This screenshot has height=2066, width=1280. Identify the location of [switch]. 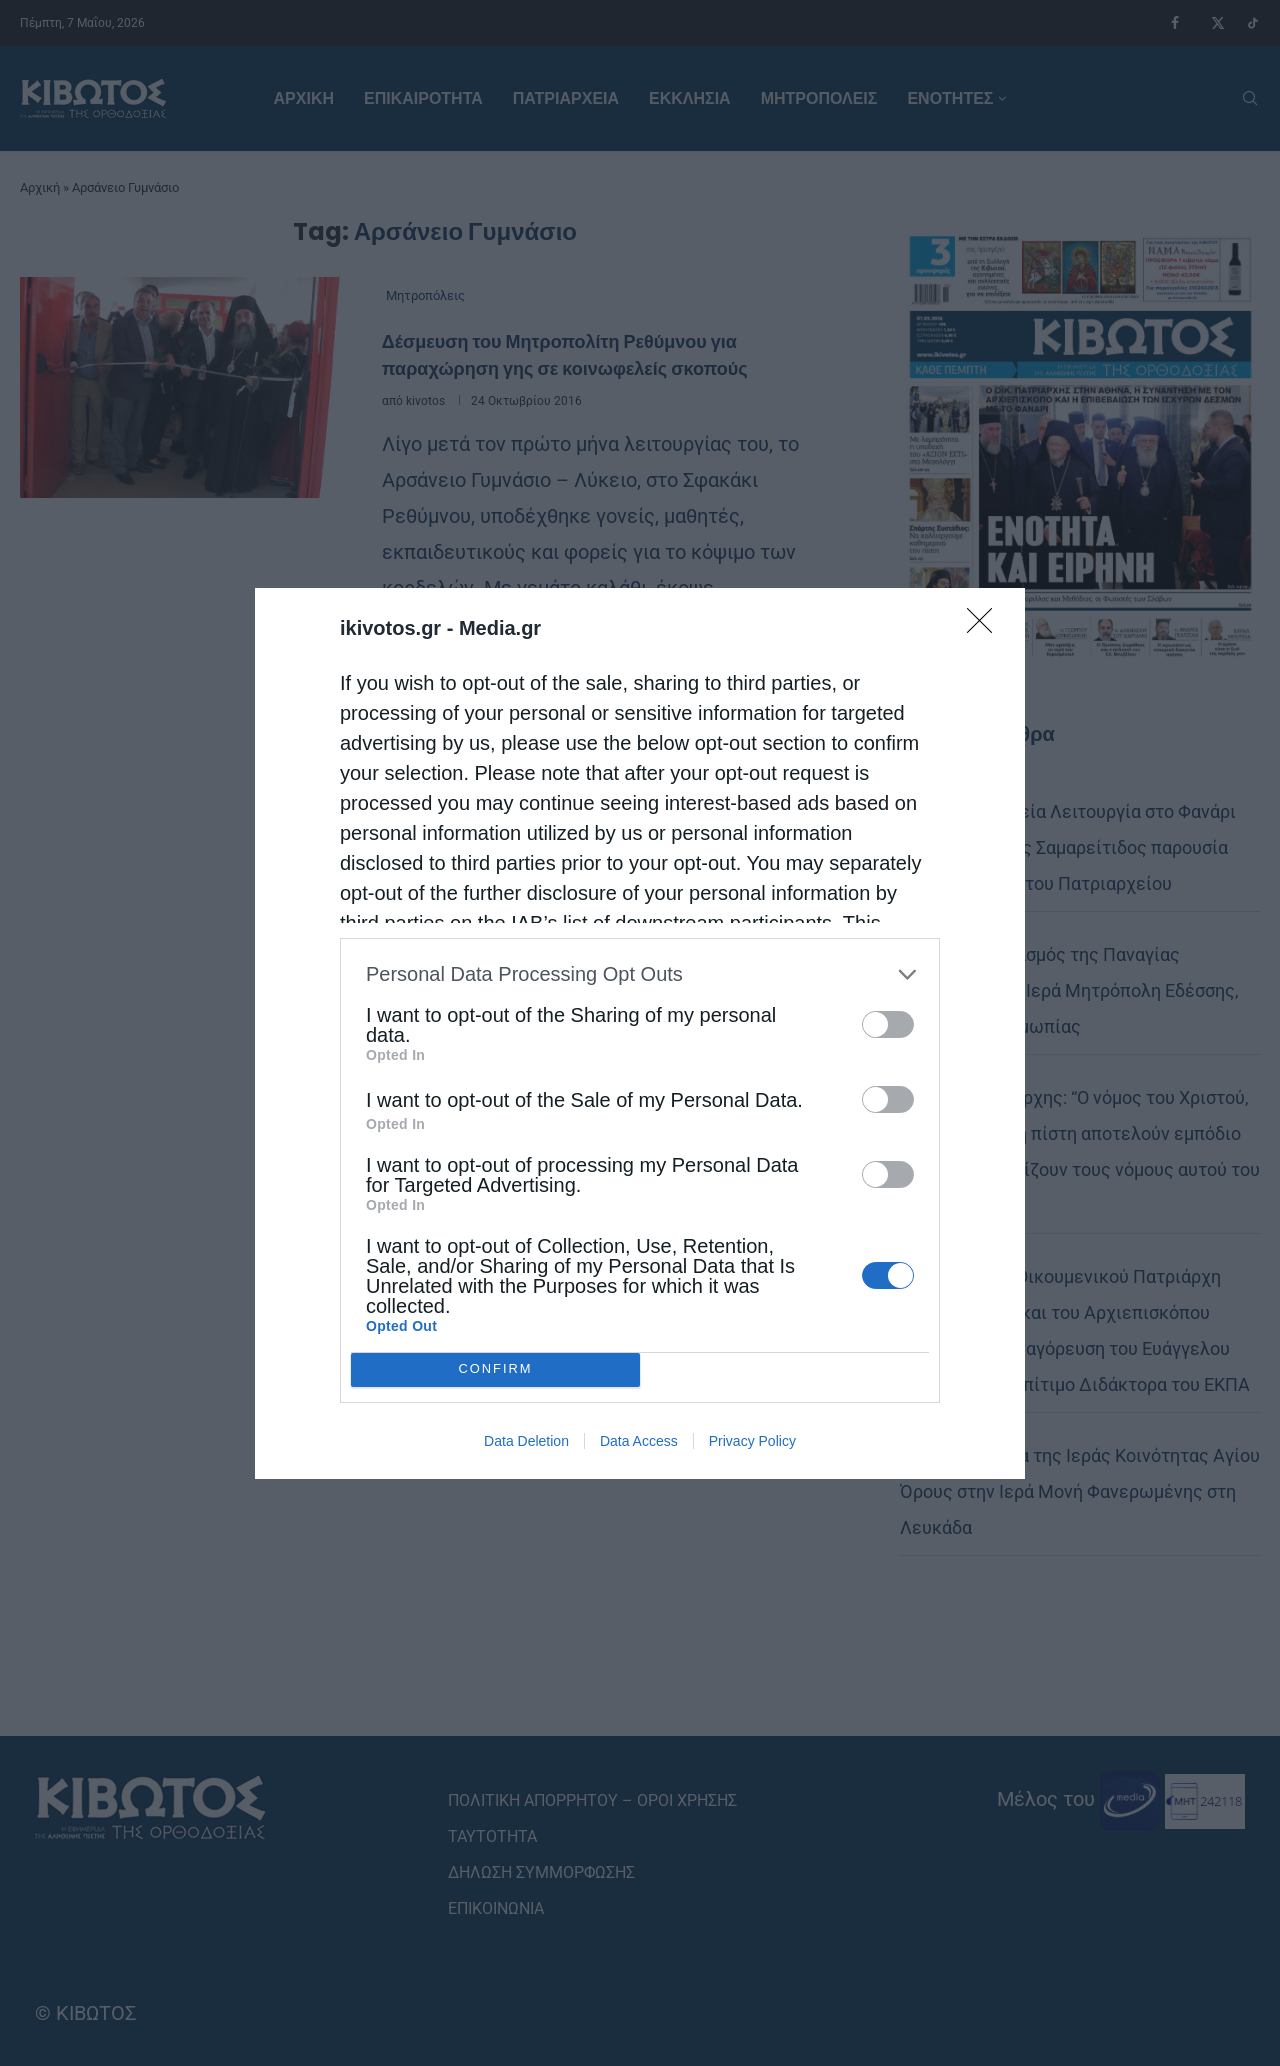
(888, 1024).